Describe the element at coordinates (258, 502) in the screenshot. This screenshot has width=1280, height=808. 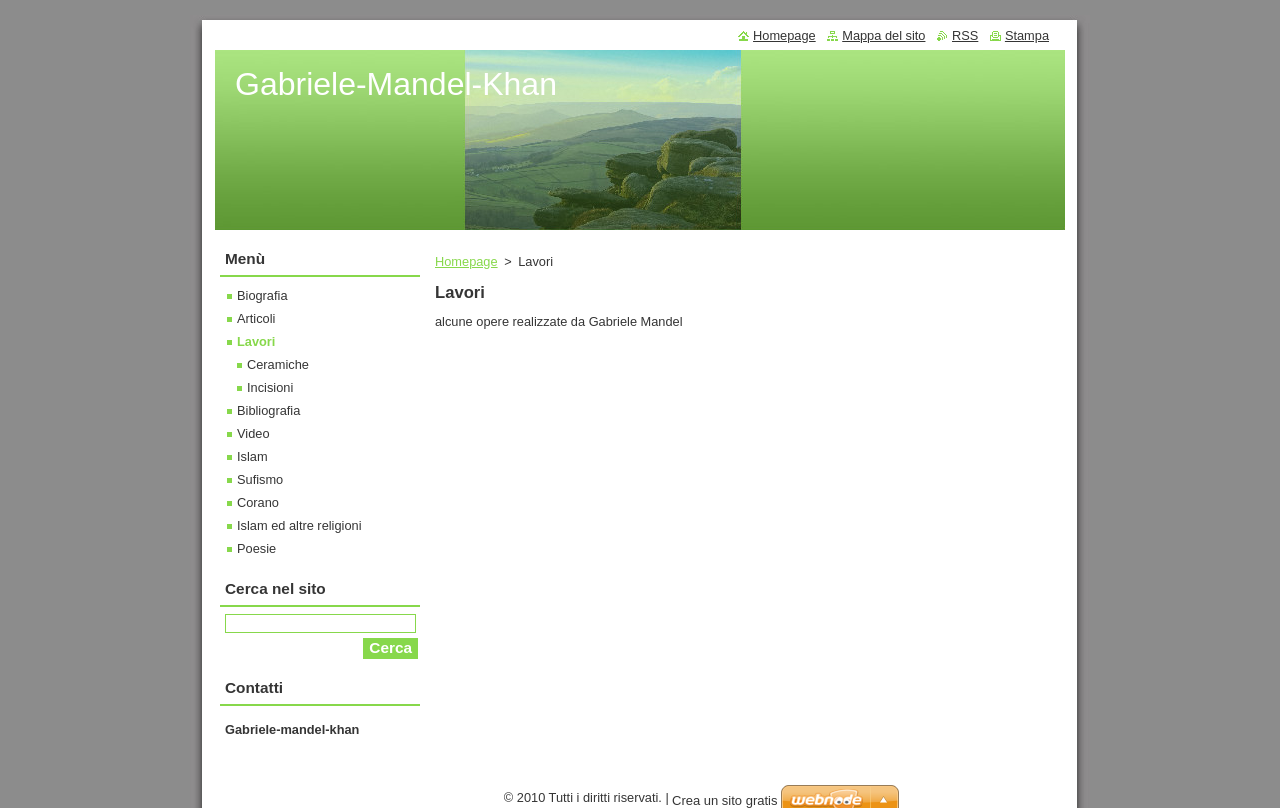
I see `Corano` at that location.